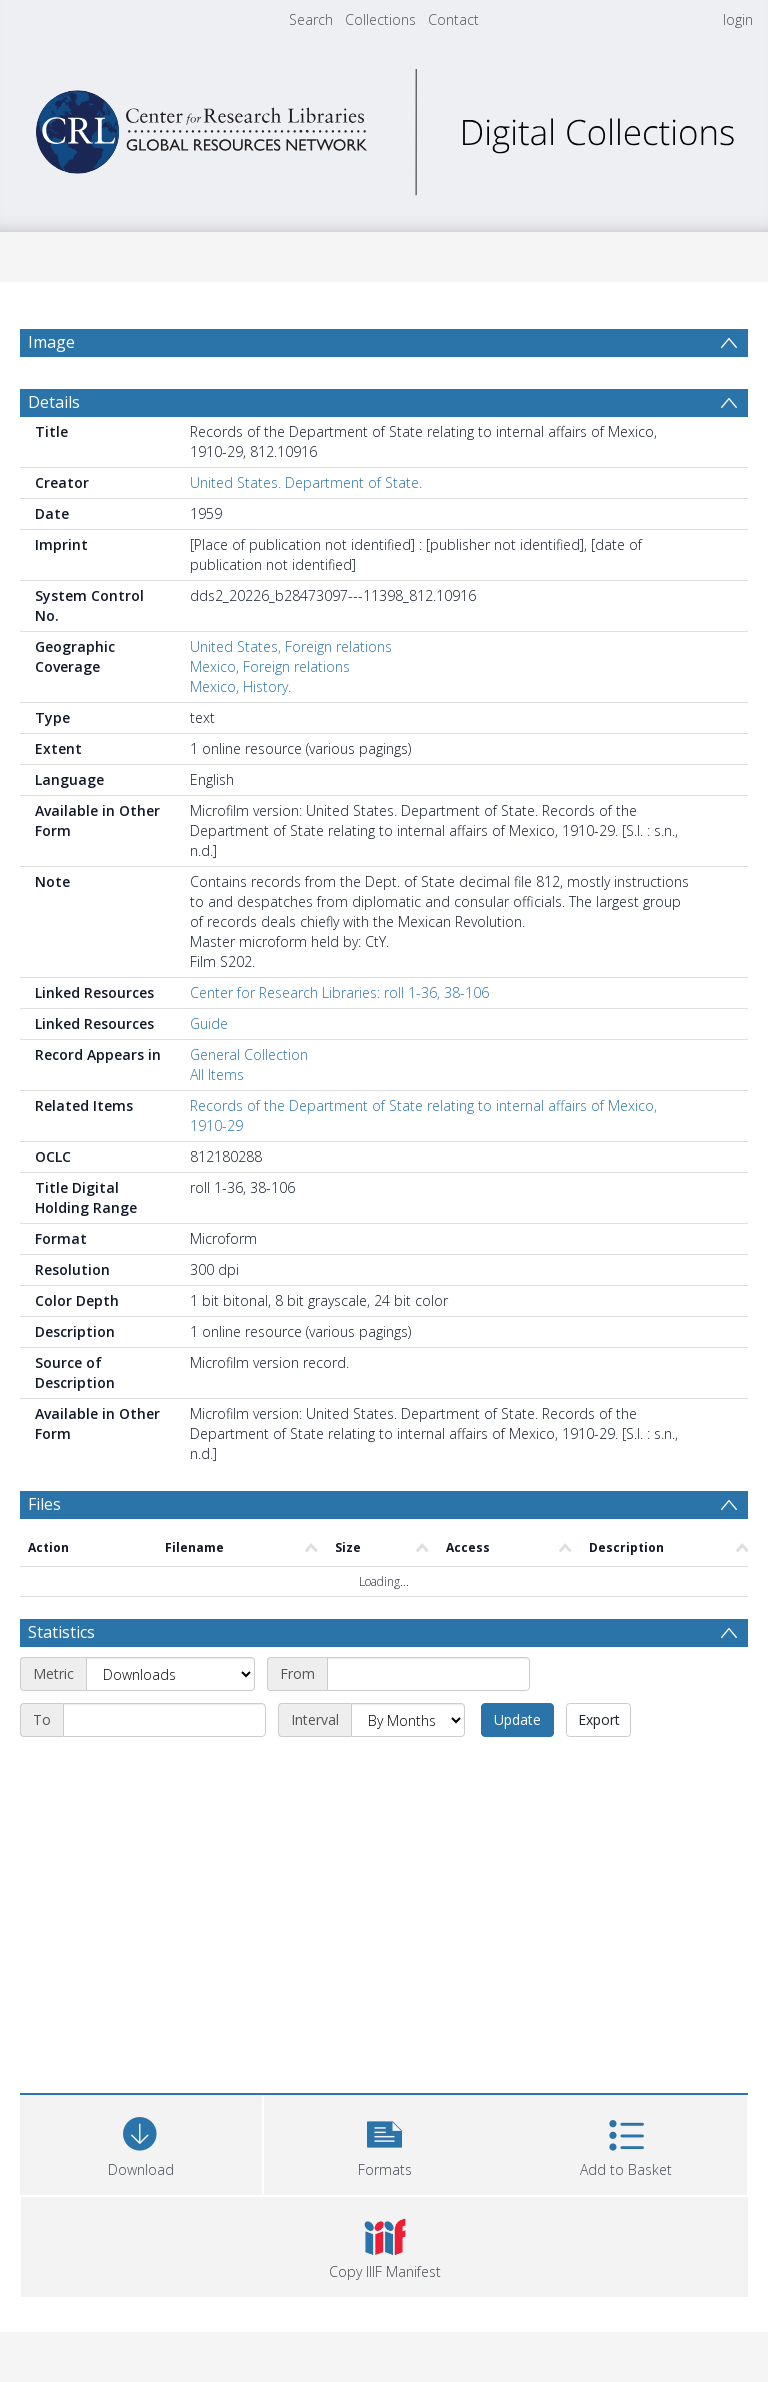 The height and width of the screenshot is (2382, 768). I want to click on Collections, so click(380, 19).